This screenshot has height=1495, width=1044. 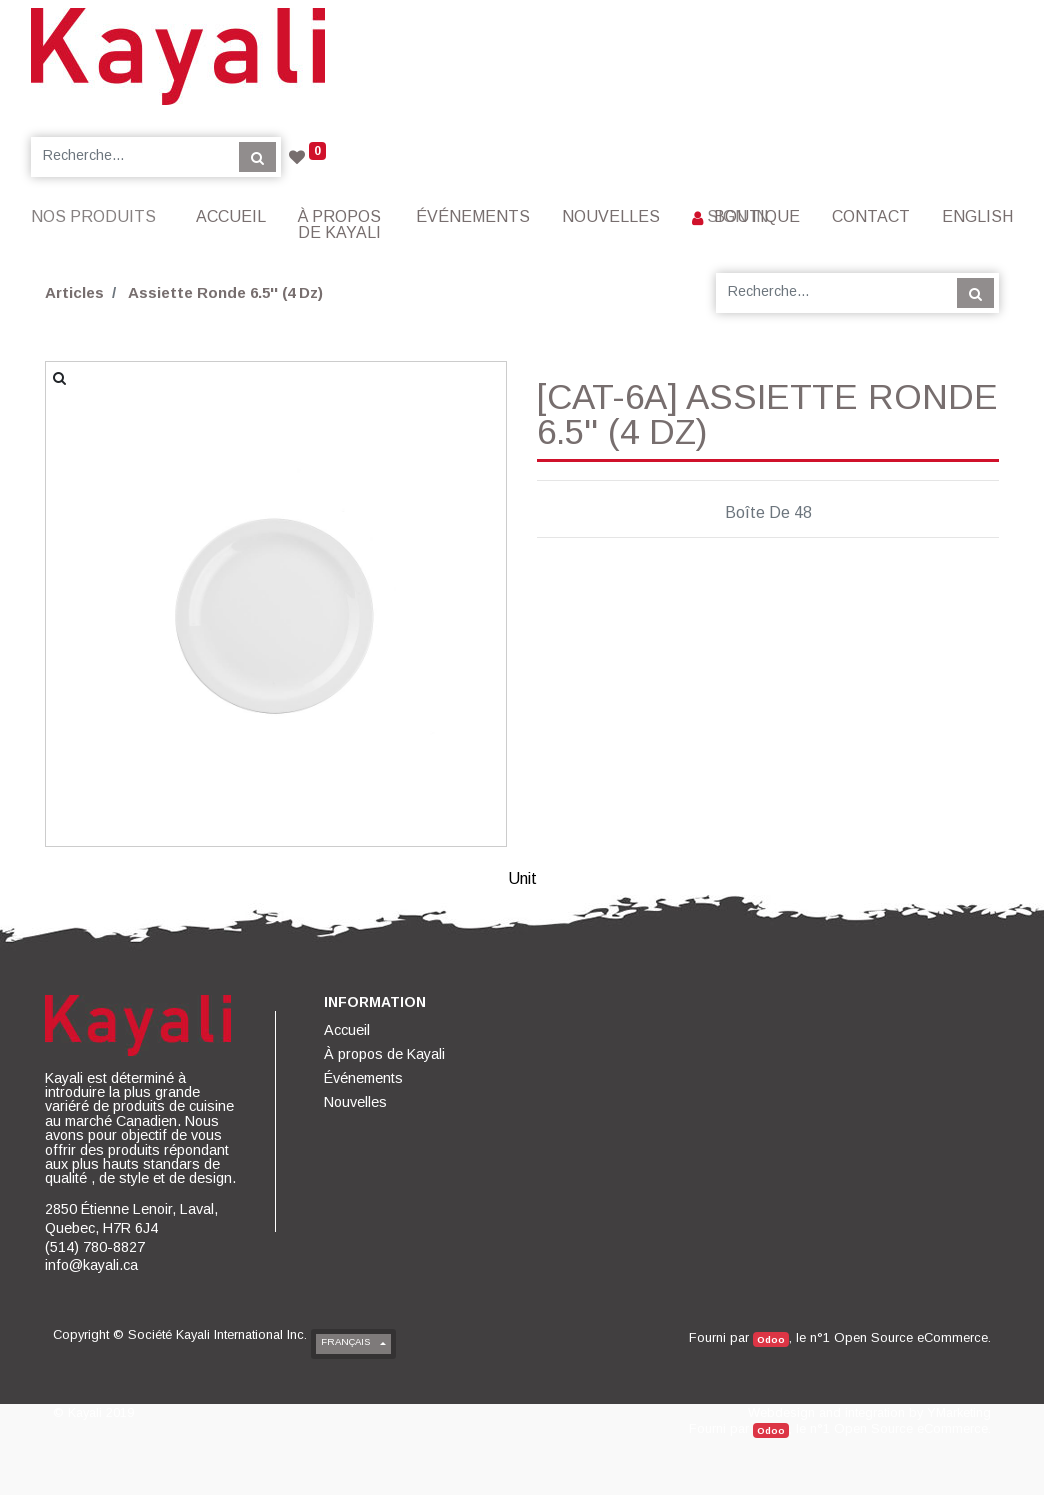 What do you see at coordinates (959, 1412) in the screenshot?
I see `YMarketing` at bounding box center [959, 1412].